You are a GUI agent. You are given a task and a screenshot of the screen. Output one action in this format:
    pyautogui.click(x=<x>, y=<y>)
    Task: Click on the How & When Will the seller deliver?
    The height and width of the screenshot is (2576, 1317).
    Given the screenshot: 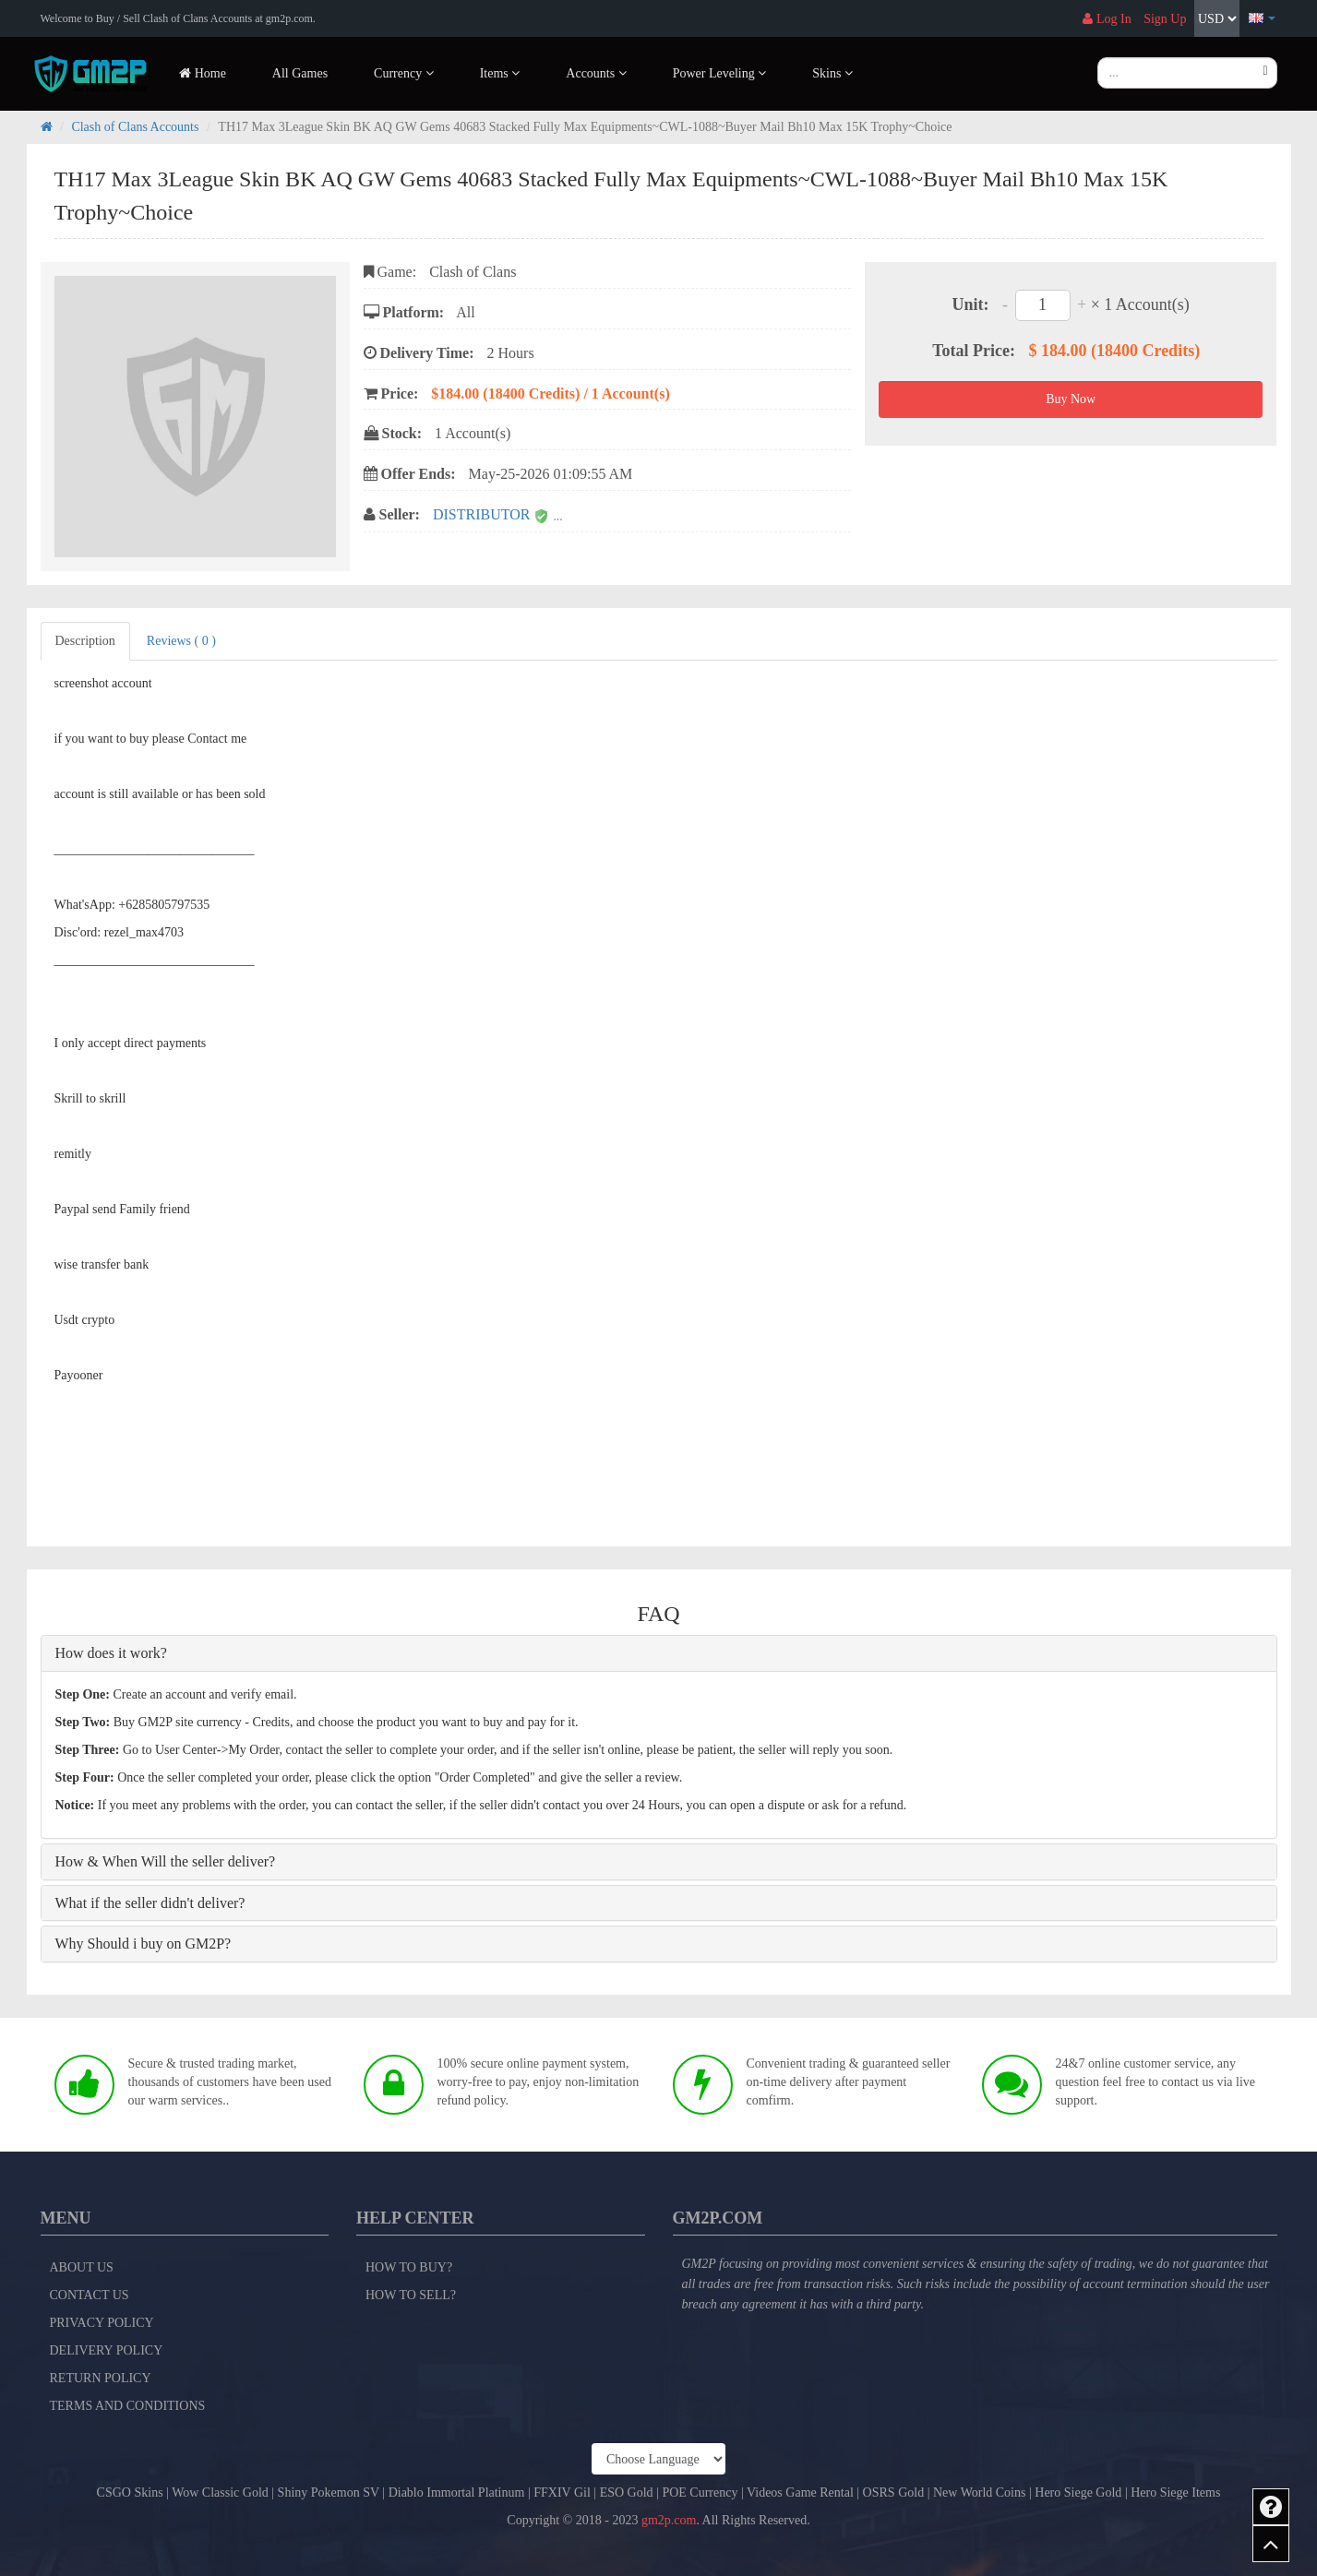 What is the action you would take?
    pyautogui.click(x=165, y=1861)
    